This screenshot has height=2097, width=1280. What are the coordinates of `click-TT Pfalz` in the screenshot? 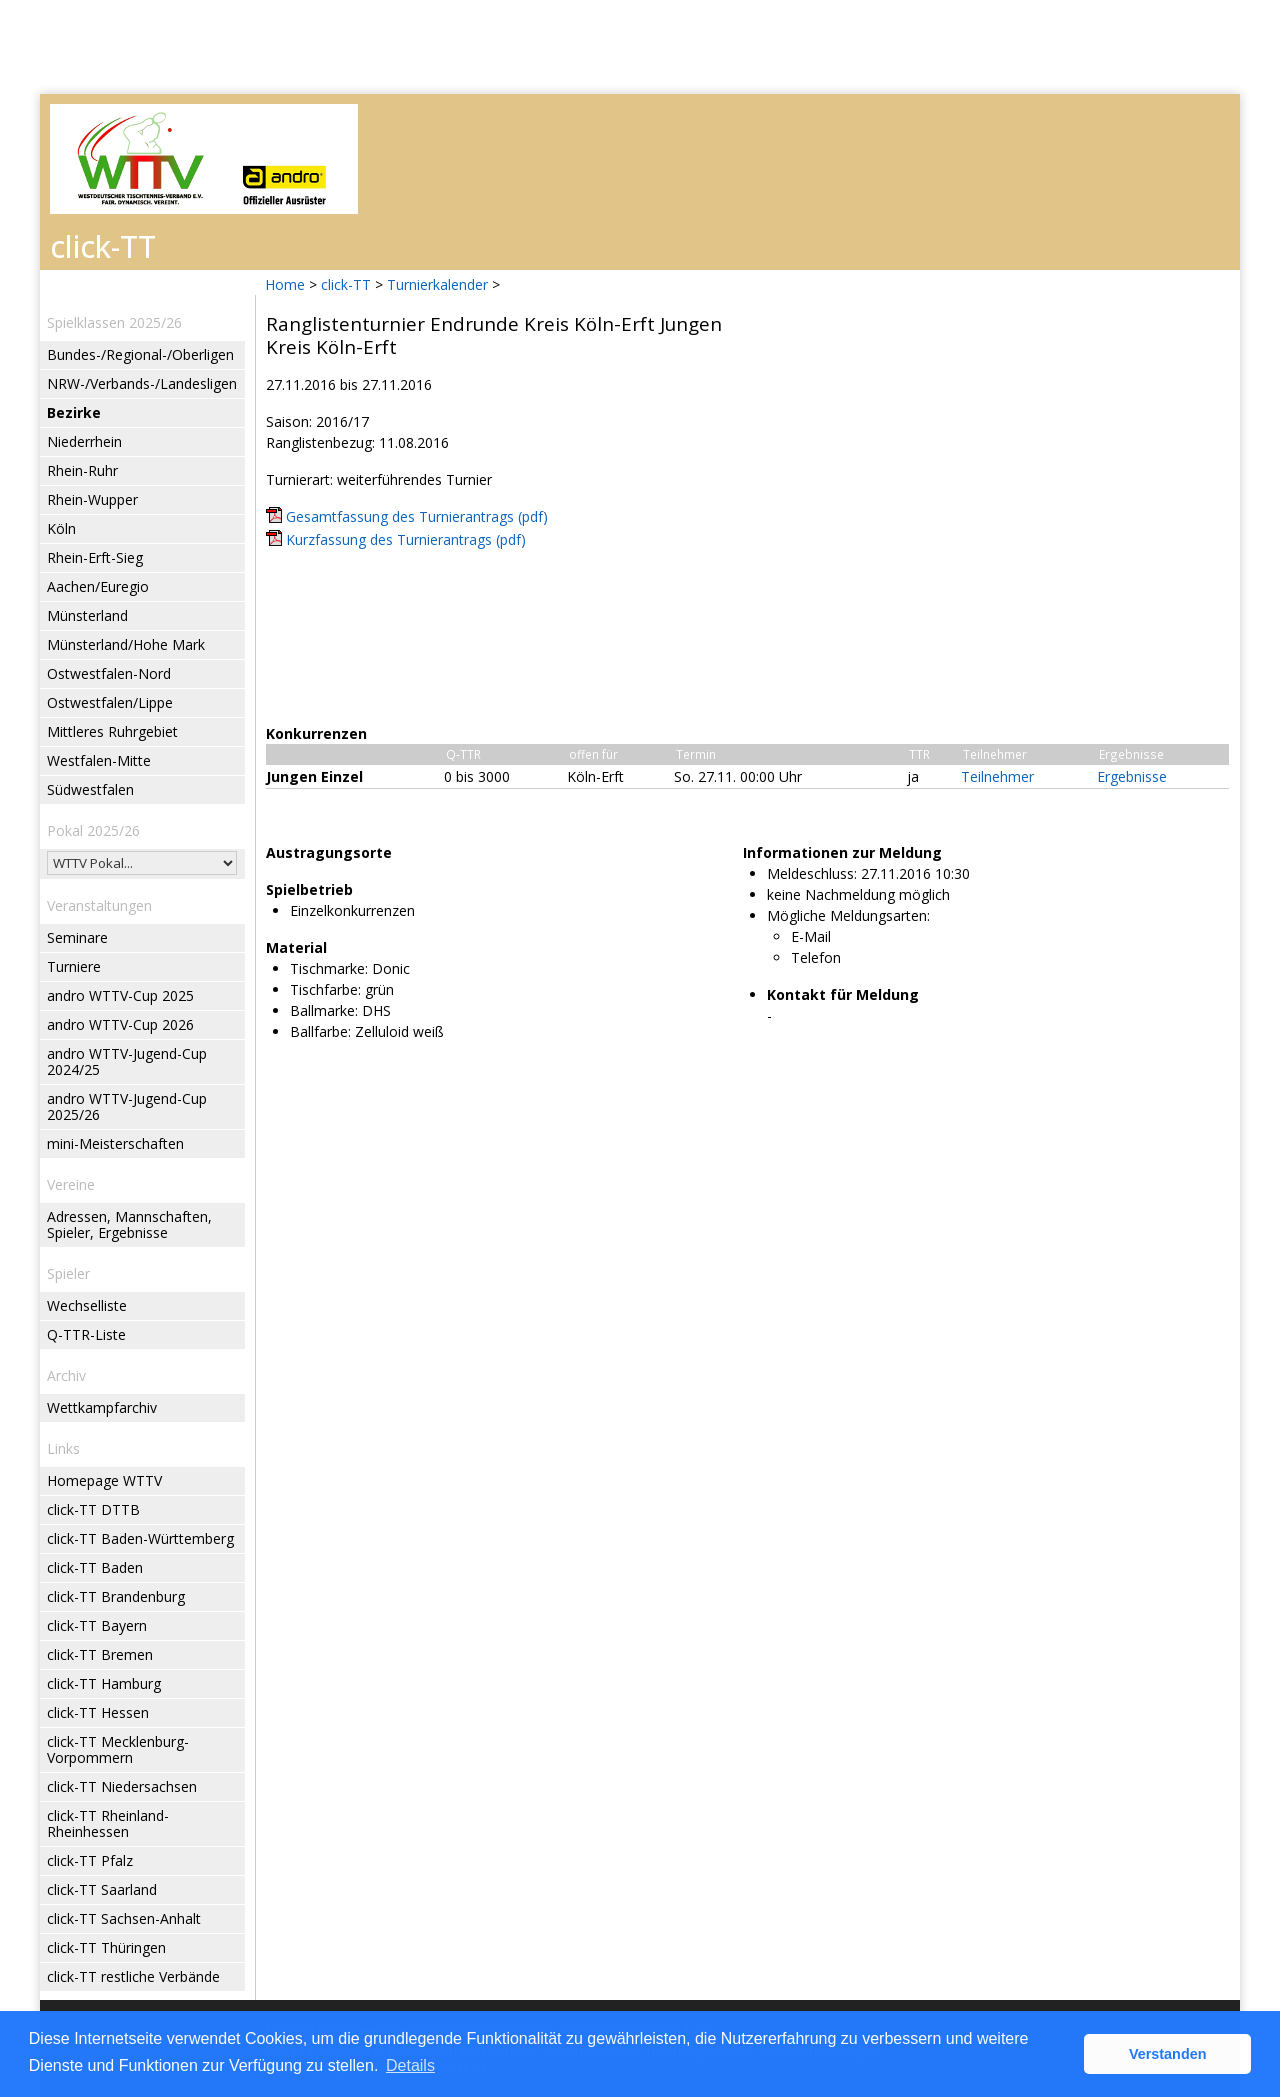 It's located at (90, 1860).